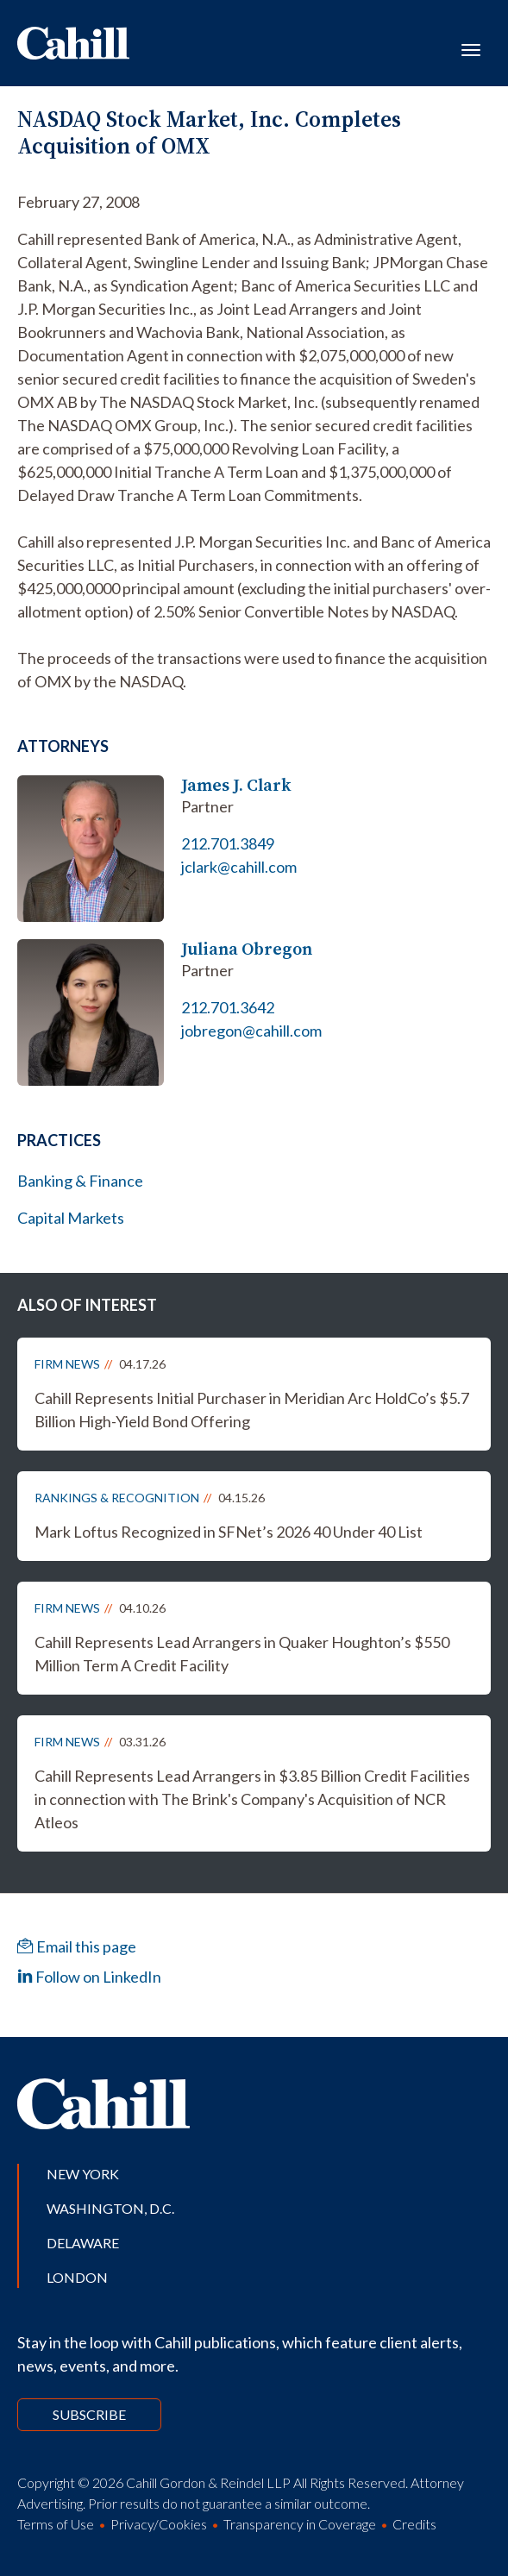 This screenshot has height=2576, width=508. What do you see at coordinates (251, 1409) in the screenshot?
I see `Cahill Represents Initial Purchaser in Meridian Arc HoldCo’s $5.7 Billion High-Yield Bond Offering` at bounding box center [251, 1409].